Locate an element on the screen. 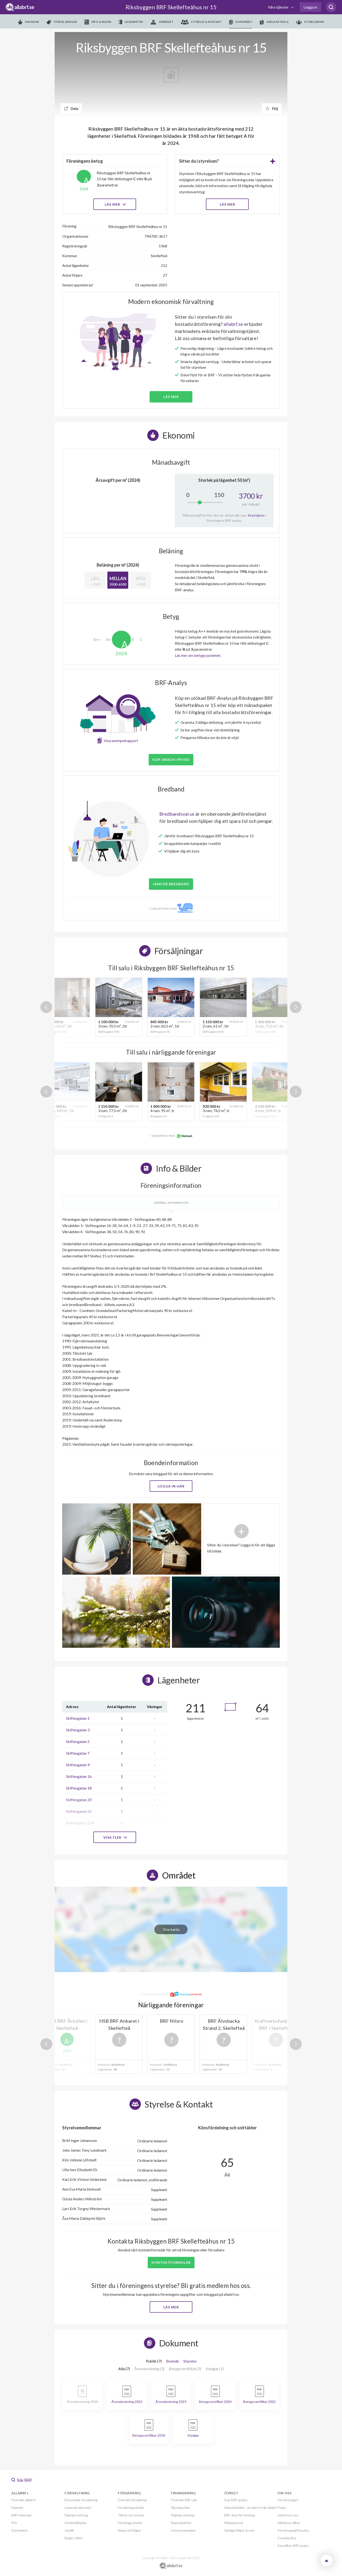  Vanliga frågor & svar is located at coordinates (239, 2530).